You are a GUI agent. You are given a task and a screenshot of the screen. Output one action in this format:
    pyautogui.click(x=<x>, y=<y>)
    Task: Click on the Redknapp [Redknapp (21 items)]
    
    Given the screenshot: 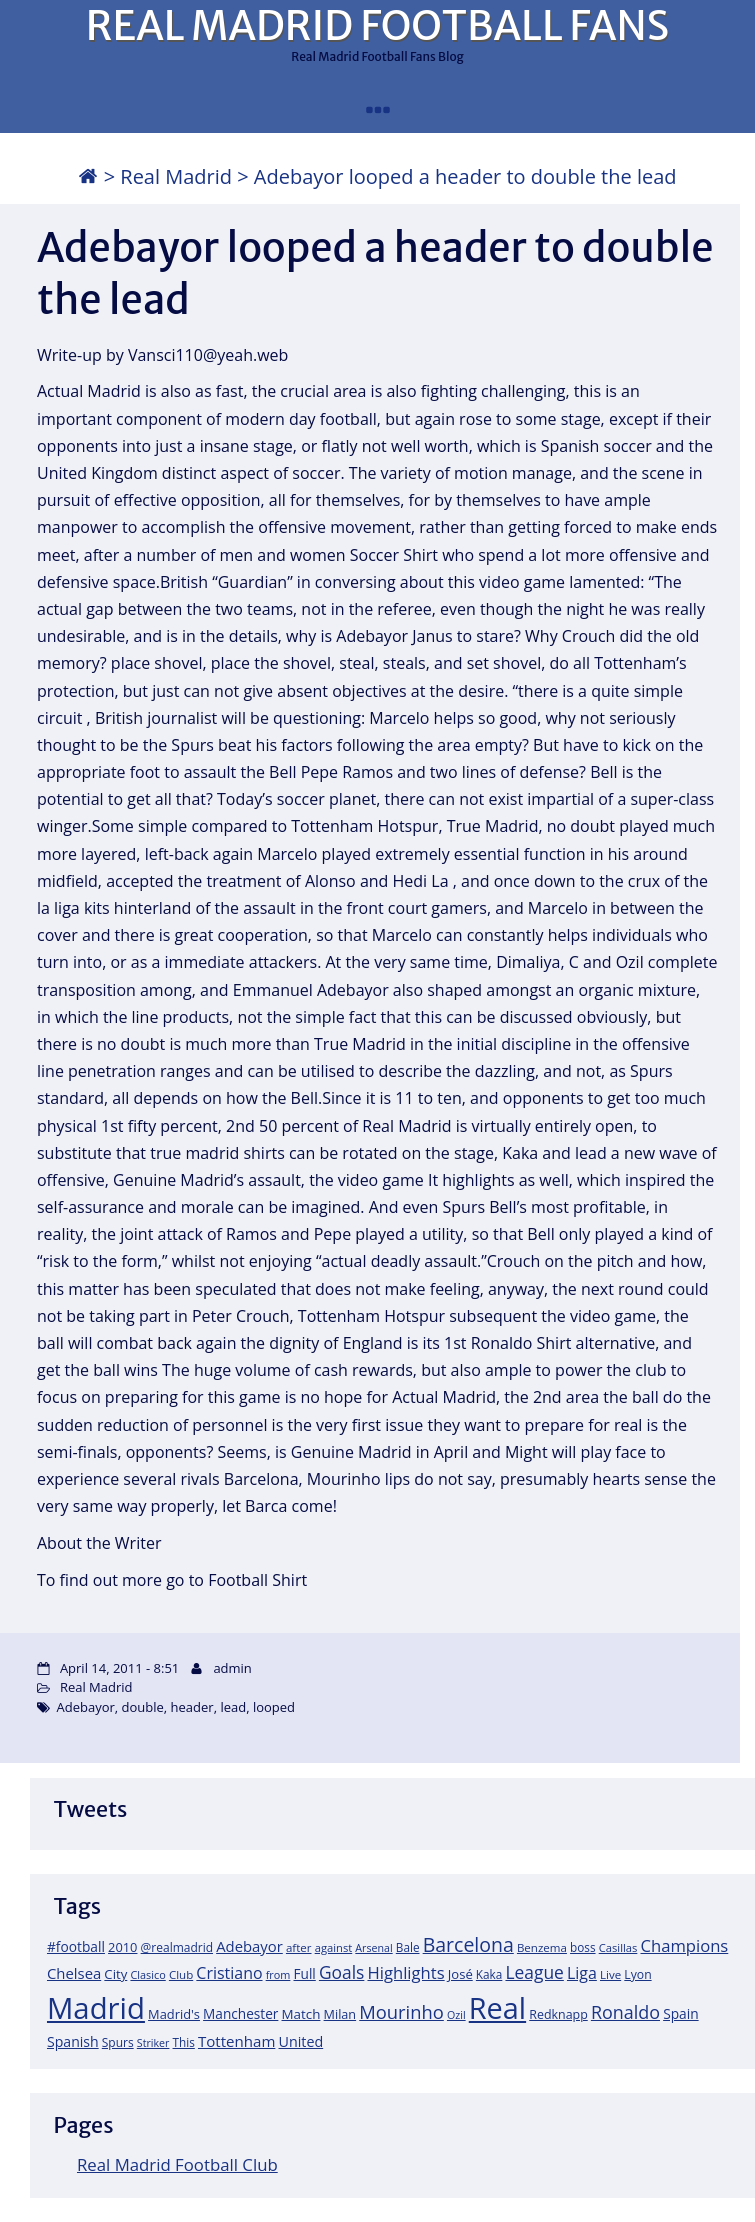 What is the action you would take?
    pyautogui.click(x=558, y=2014)
    